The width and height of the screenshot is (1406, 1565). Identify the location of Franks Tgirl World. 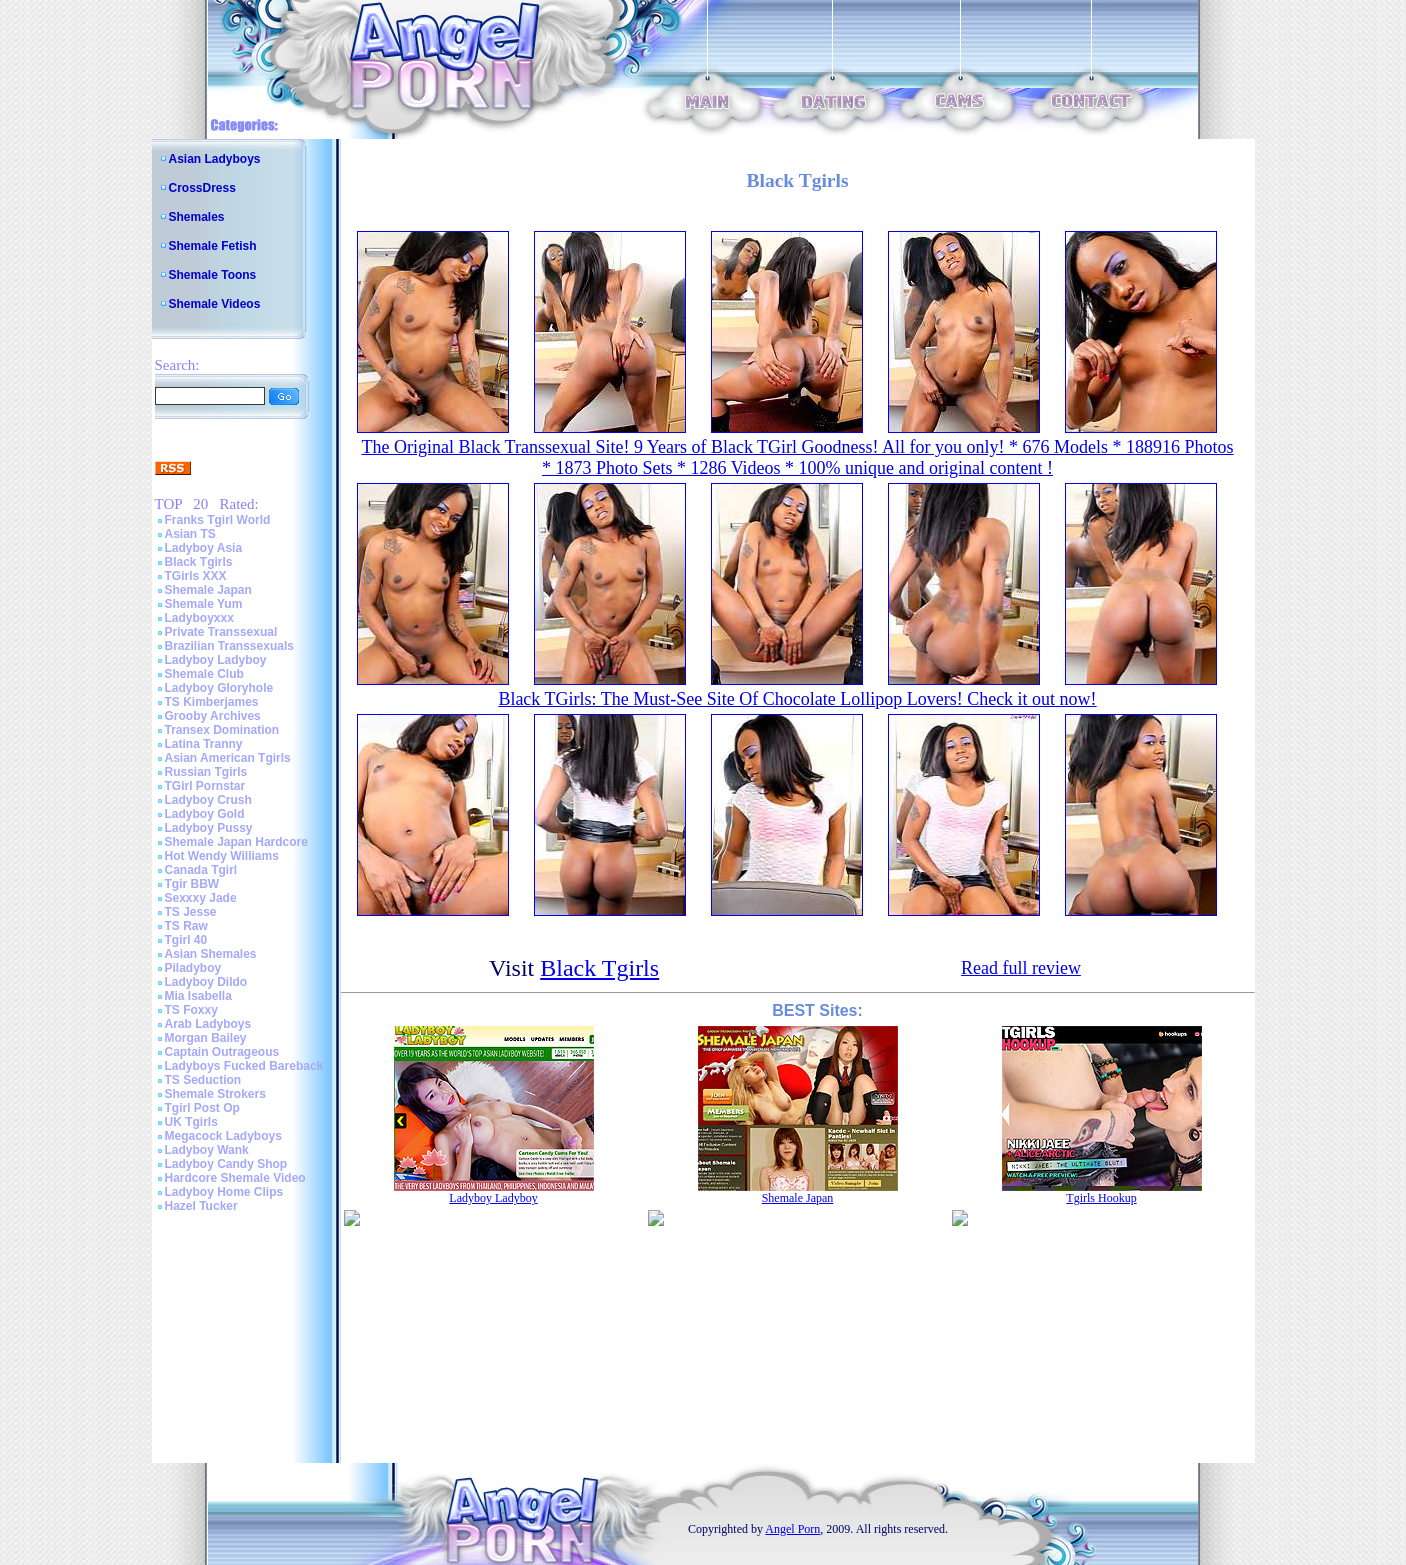
(218, 520).